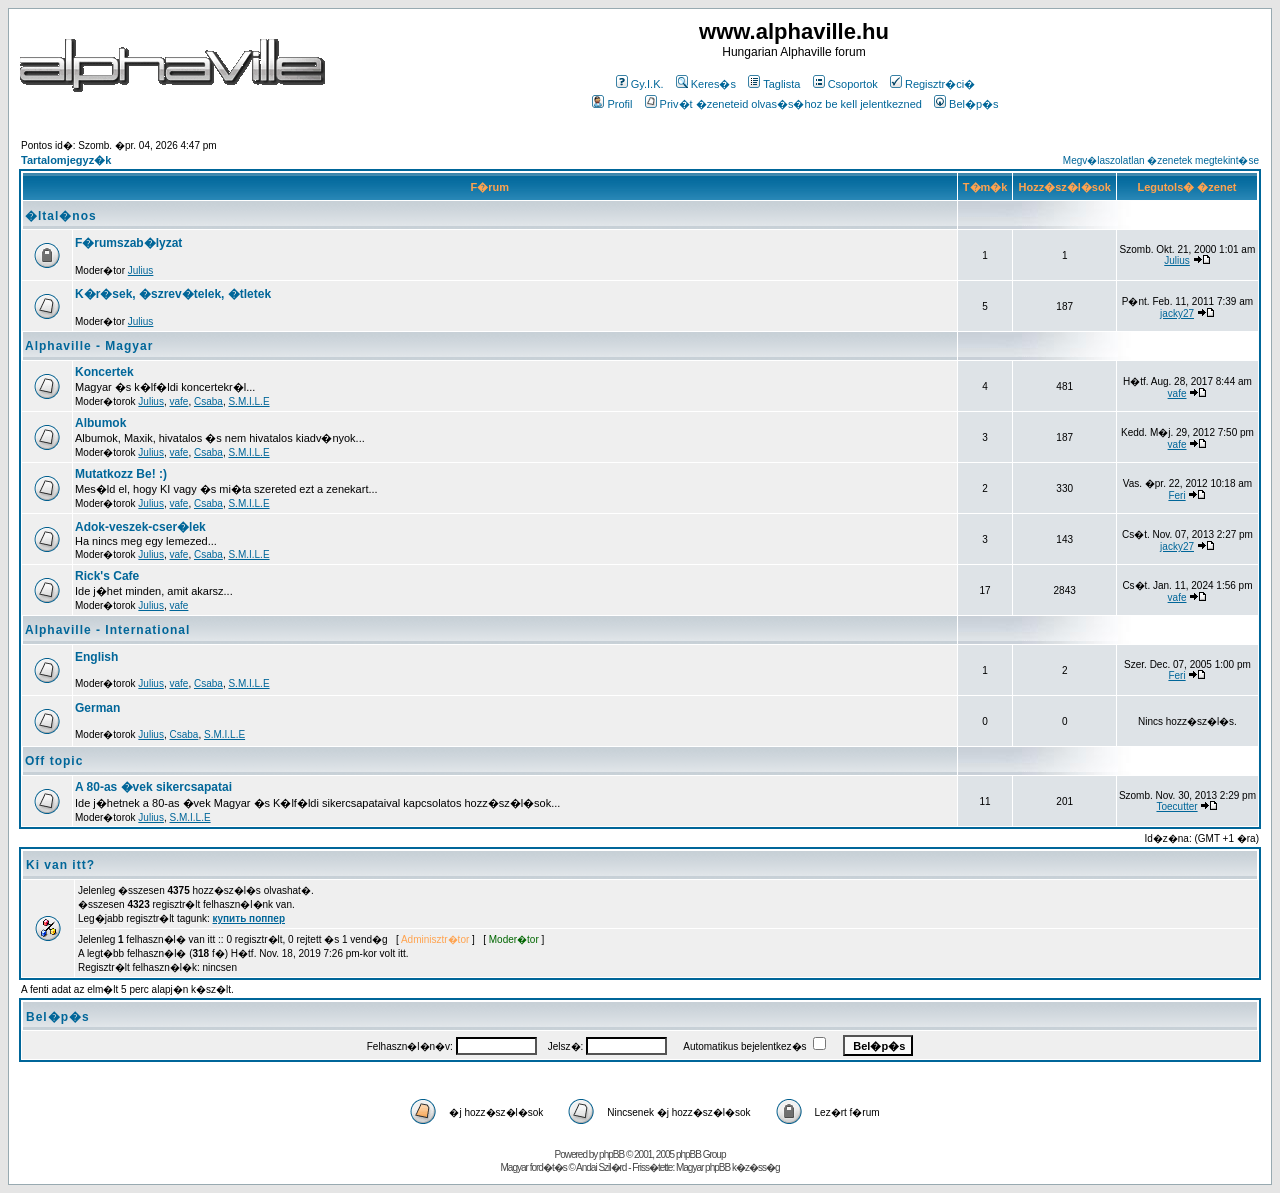 The image size is (1280, 1193). Describe the element at coordinates (845, 84) in the screenshot. I see `Csoportok` at that location.